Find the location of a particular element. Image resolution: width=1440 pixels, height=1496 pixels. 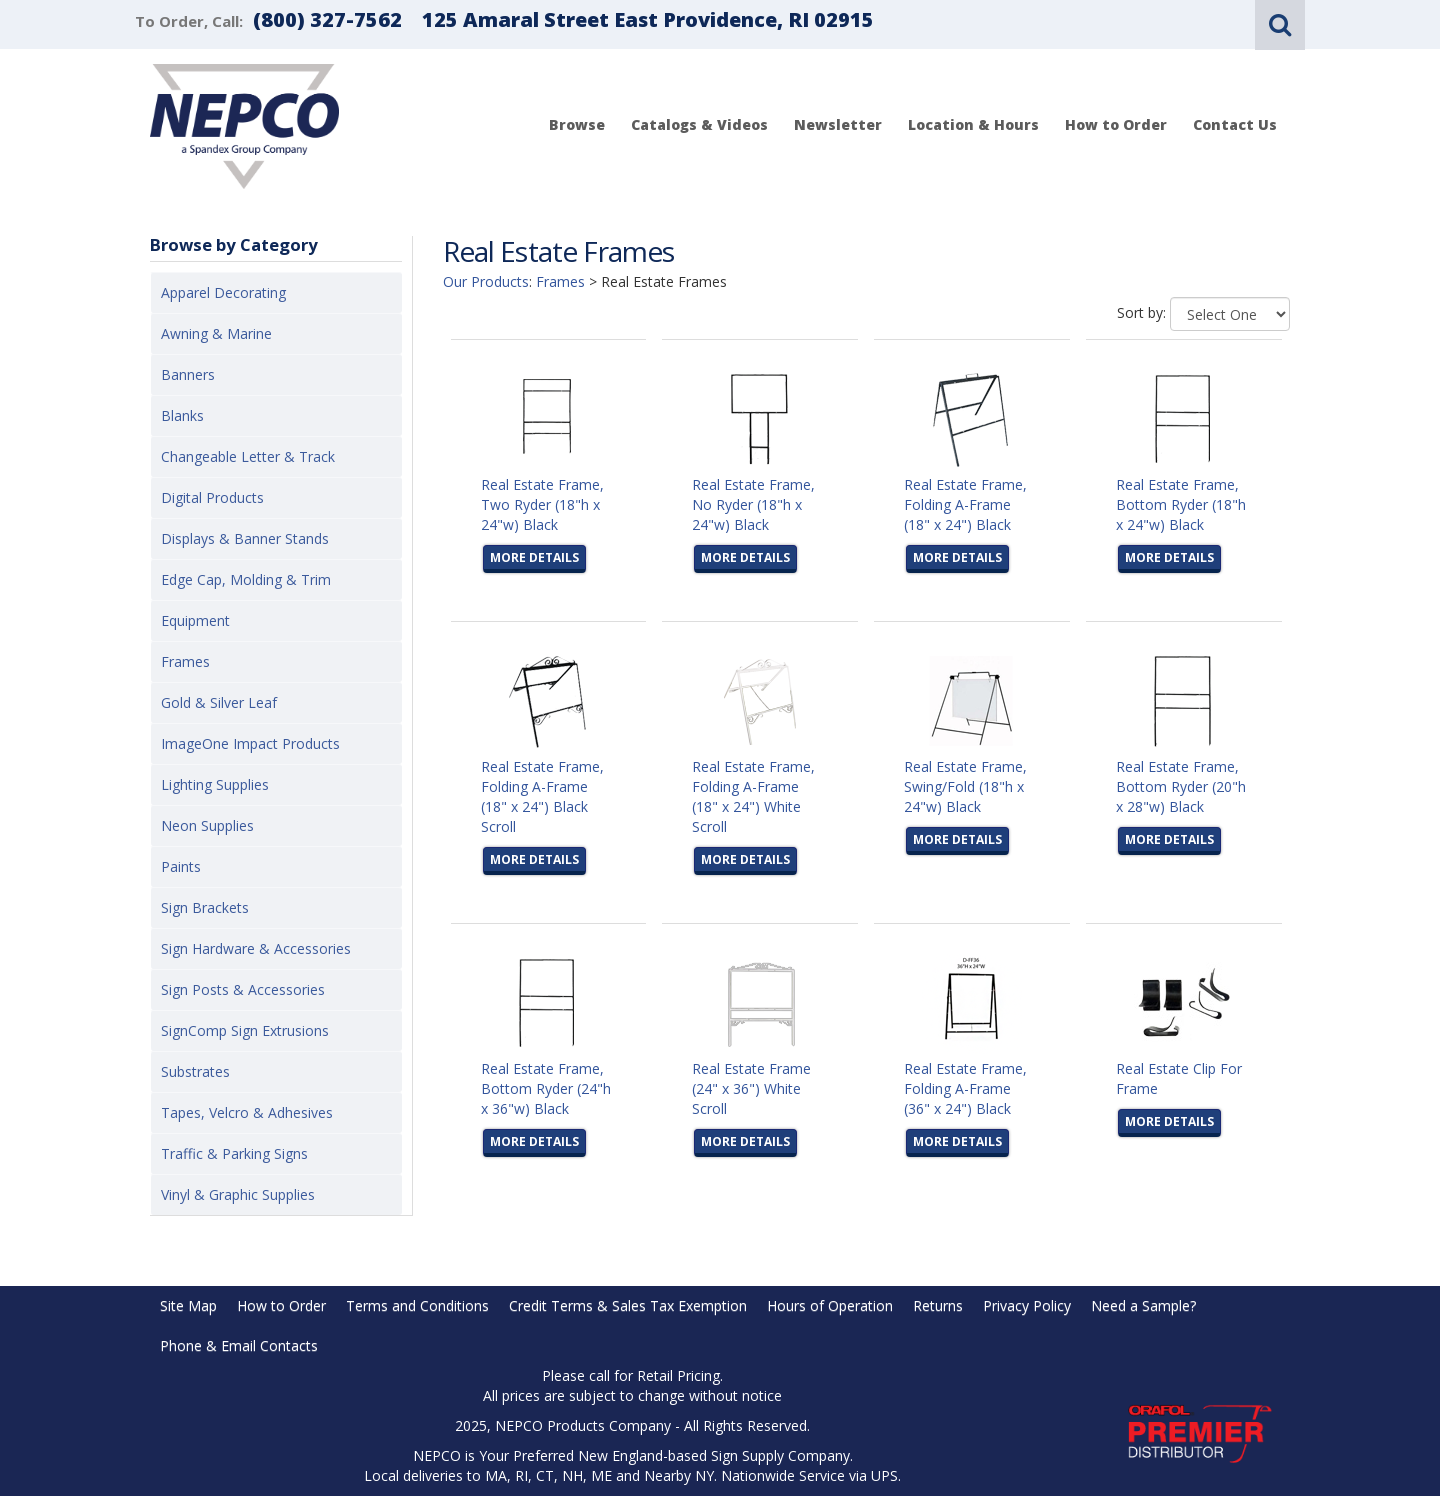

Credit Terms & Sales Tax Exemption is located at coordinates (628, 1305).